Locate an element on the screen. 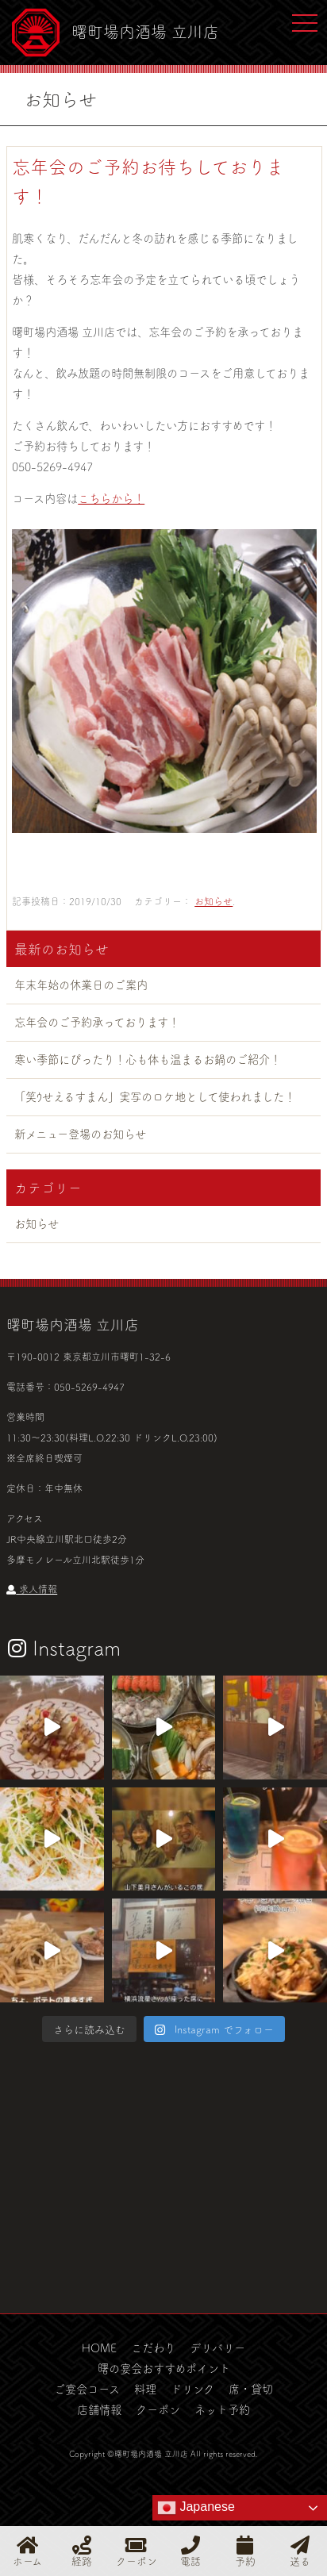 Image resolution: width=327 pixels, height=2576 pixels. デリバリー is located at coordinates (217, 2347).